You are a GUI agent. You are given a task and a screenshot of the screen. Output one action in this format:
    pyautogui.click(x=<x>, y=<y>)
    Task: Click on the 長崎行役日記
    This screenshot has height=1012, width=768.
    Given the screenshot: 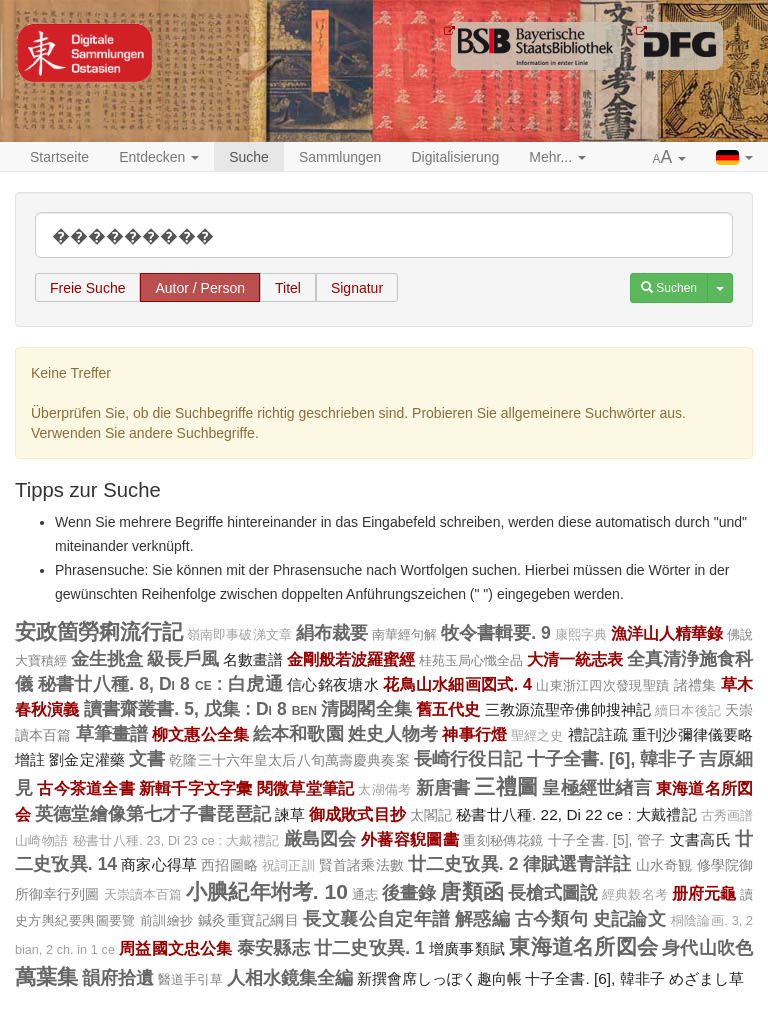 What is the action you would take?
    pyautogui.click(x=468, y=759)
    